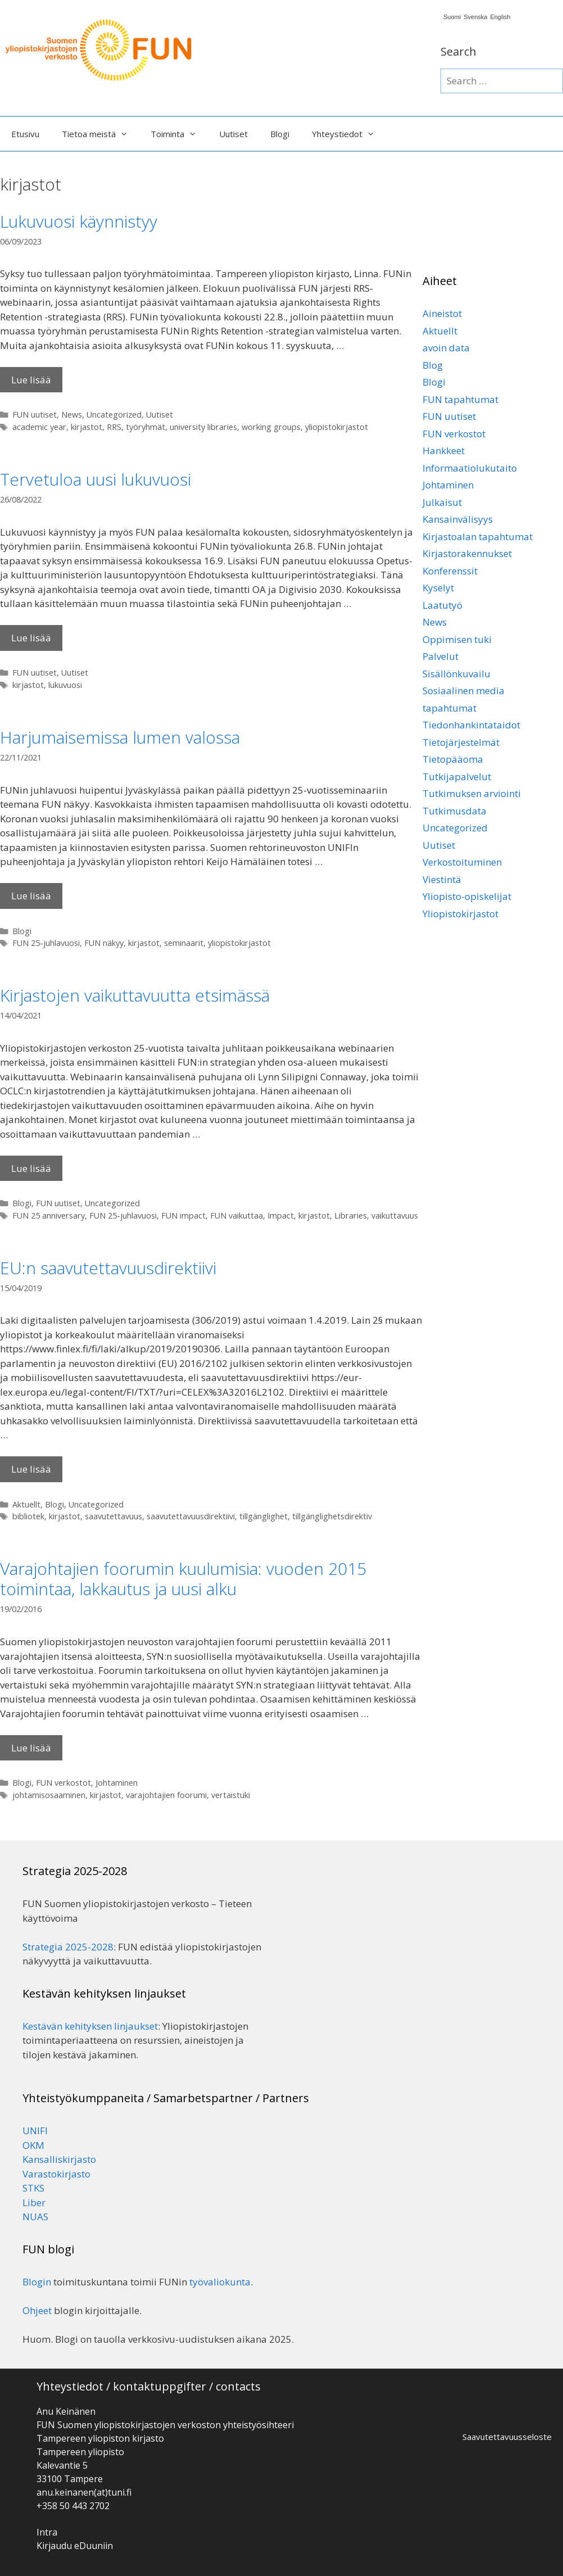 This screenshot has height=2576, width=563. What do you see at coordinates (34, 2202) in the screenshot?
I see `Liber` at bounding box center [34, 2202].